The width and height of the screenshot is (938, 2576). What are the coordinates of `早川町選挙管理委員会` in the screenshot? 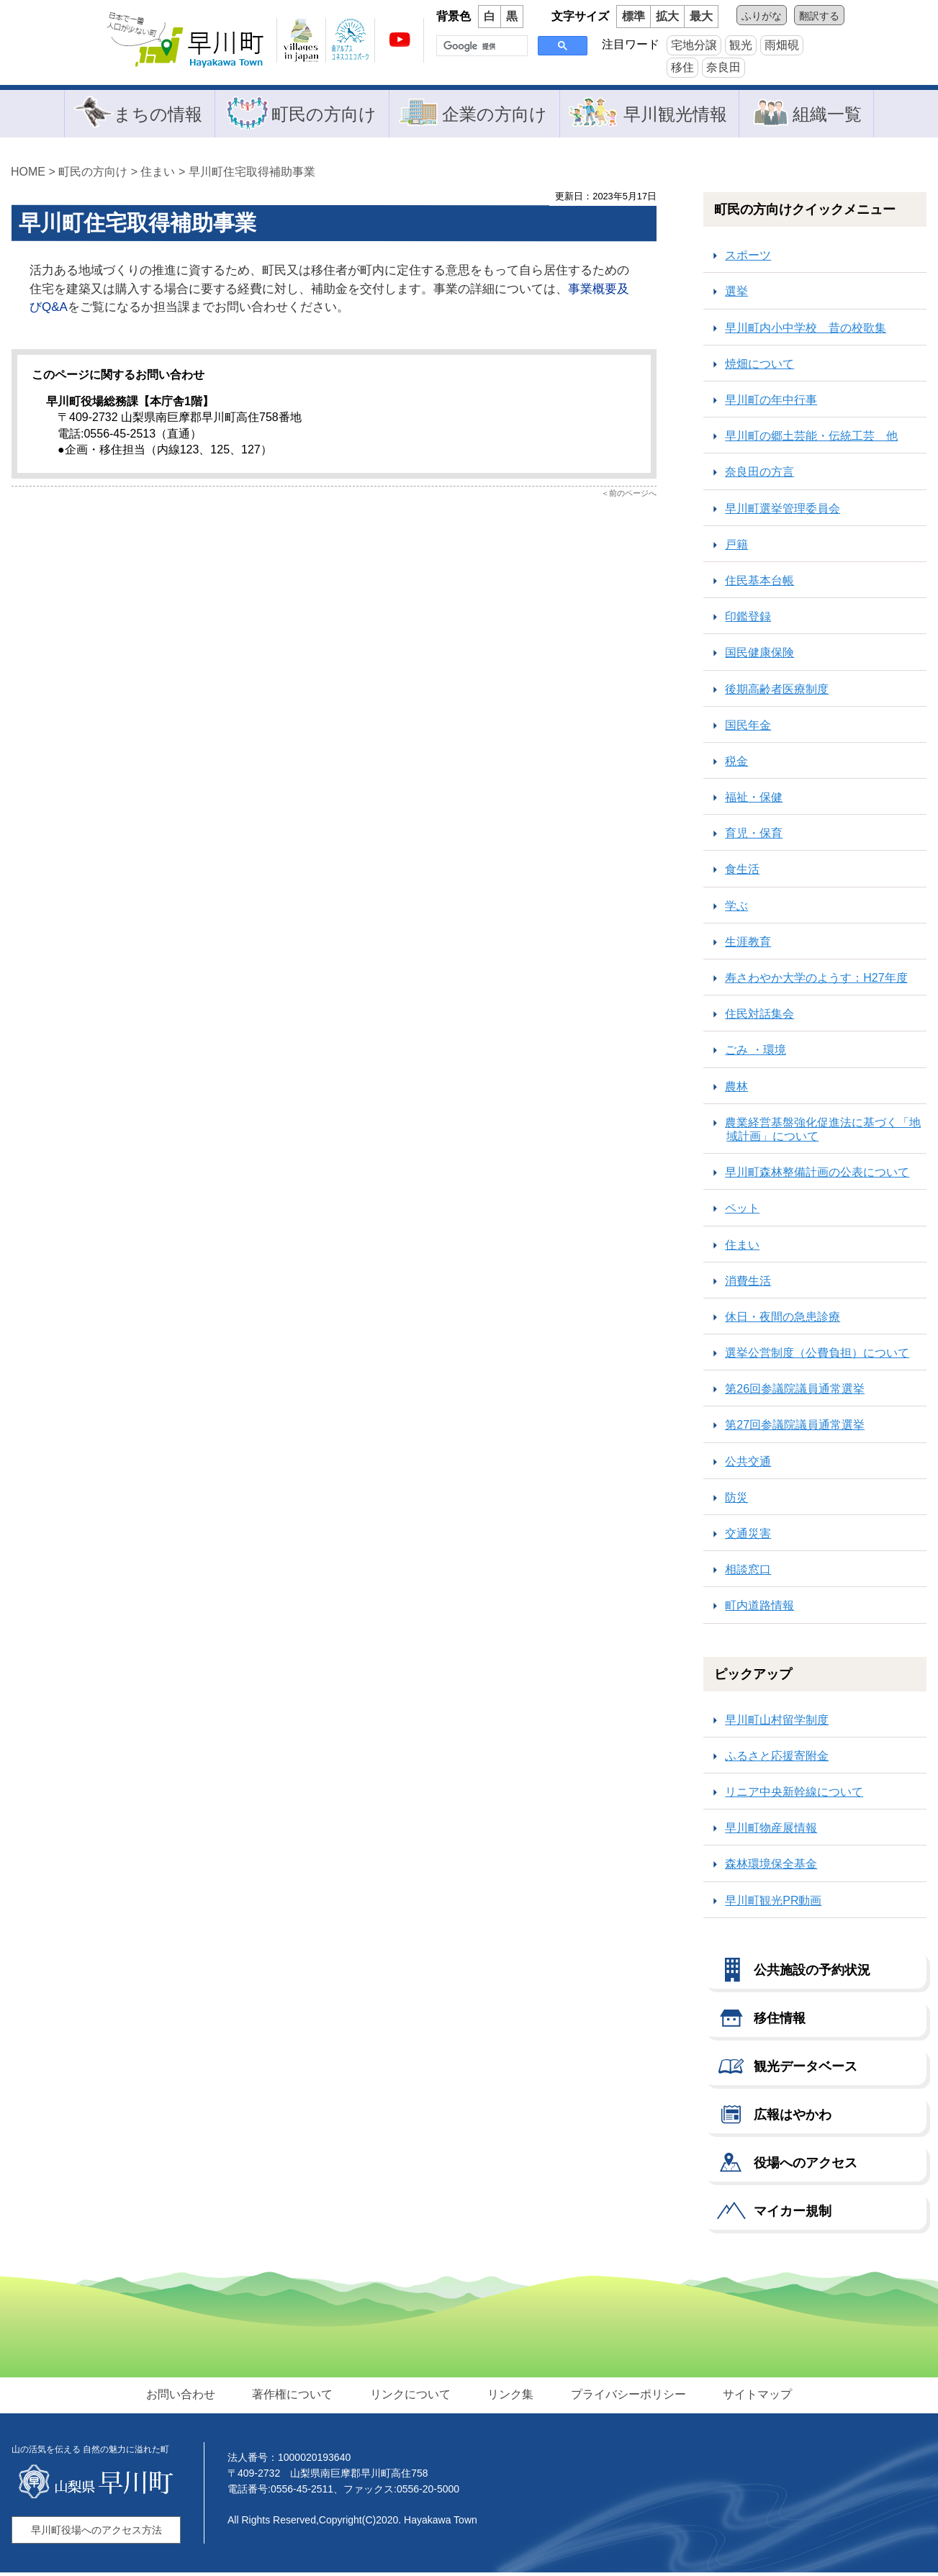 It's located at (782, 511).